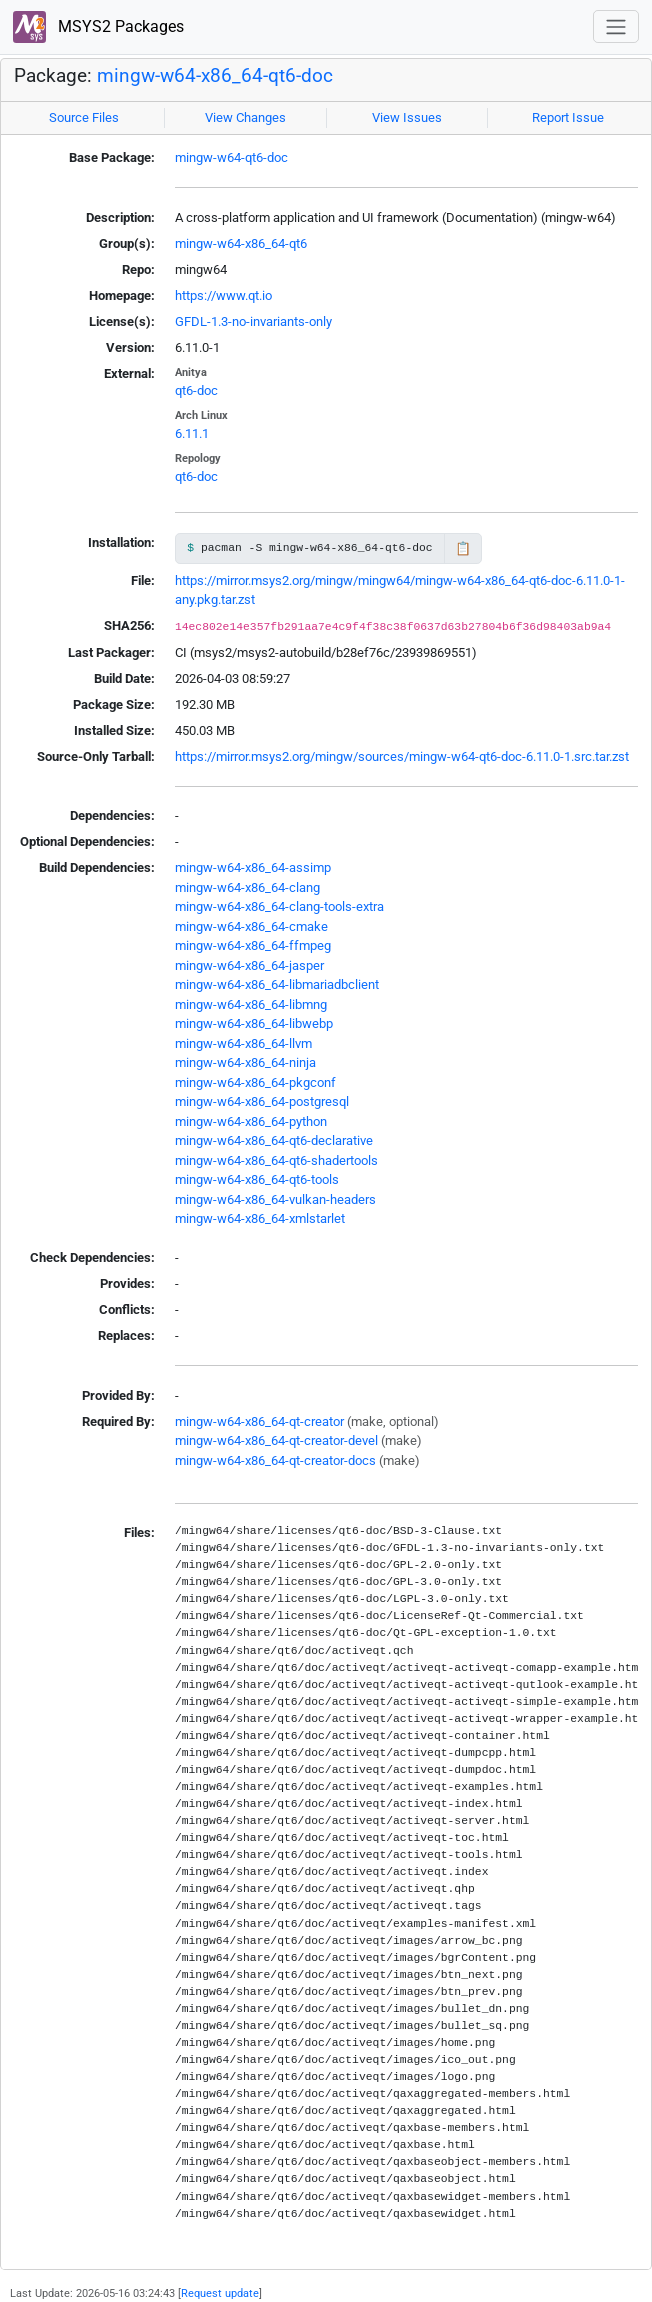 The image size is (652, 2302). I want to click on mingw-w64-x86_64-qt6-shadertools, so click(276, 1160).